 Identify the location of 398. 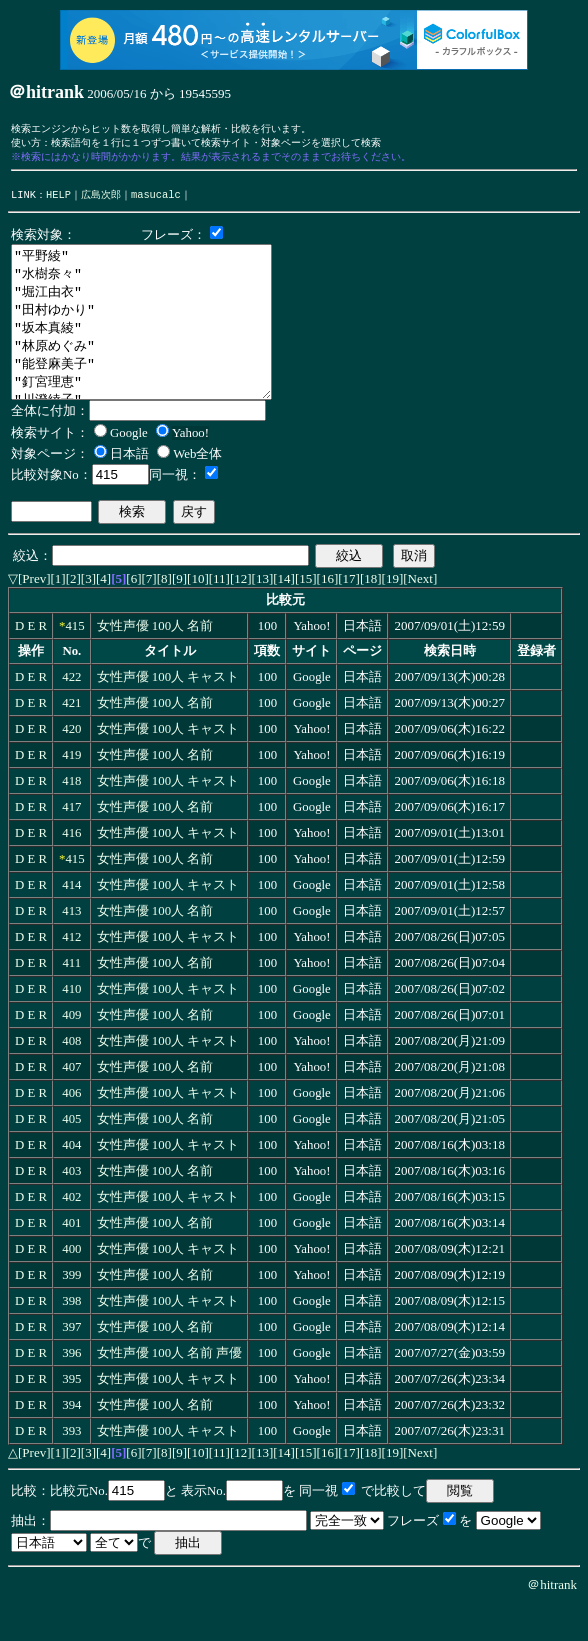
(71, 1337).